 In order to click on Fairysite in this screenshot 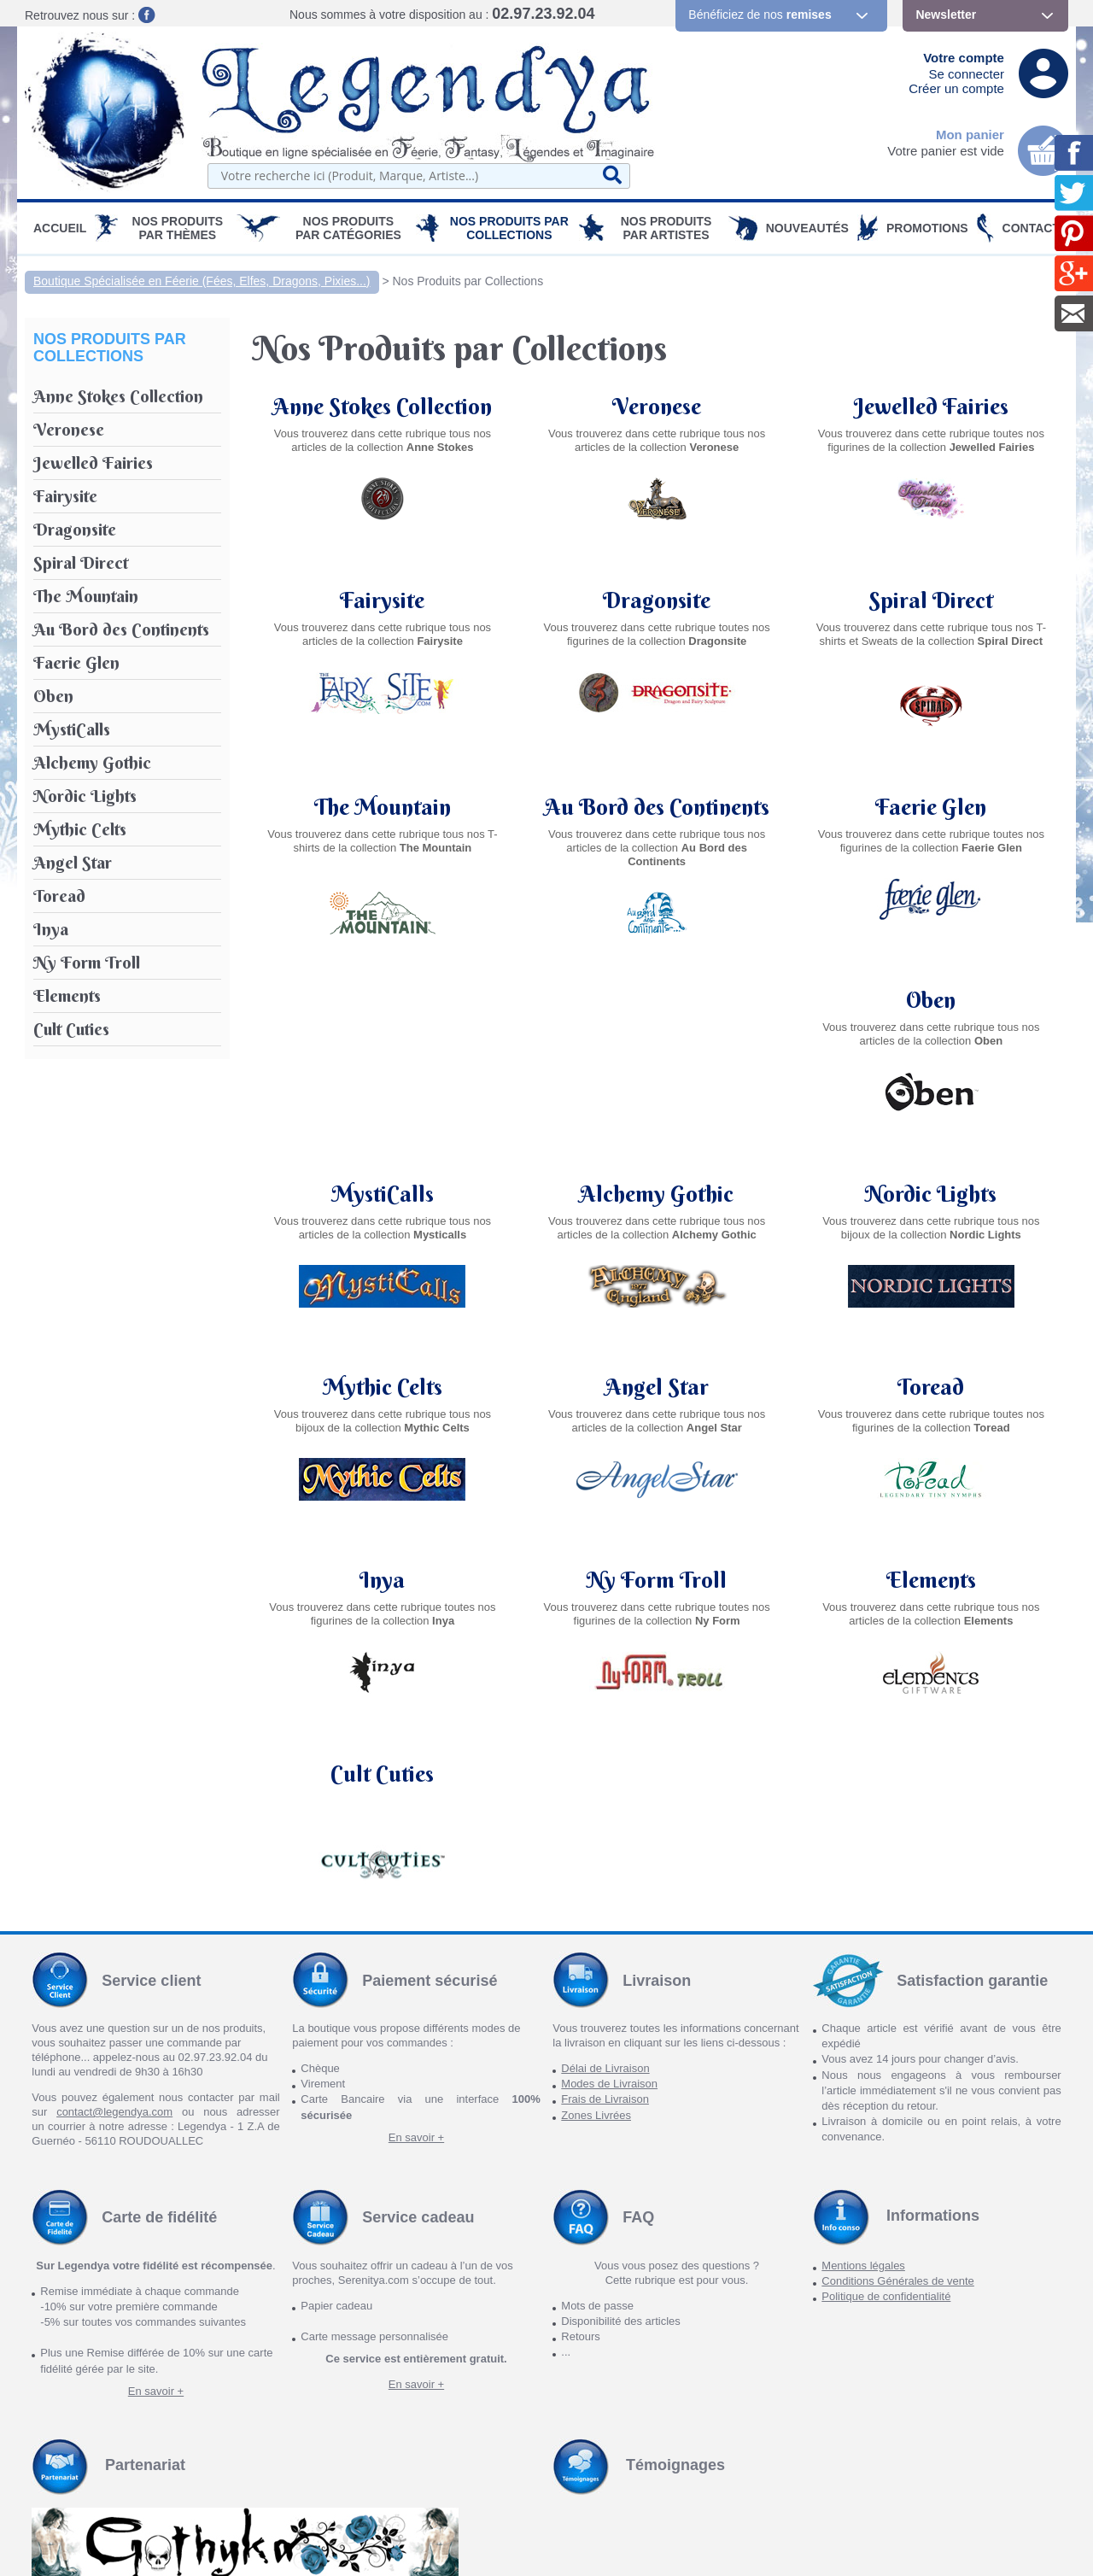, I will do `click(382, 600)`.